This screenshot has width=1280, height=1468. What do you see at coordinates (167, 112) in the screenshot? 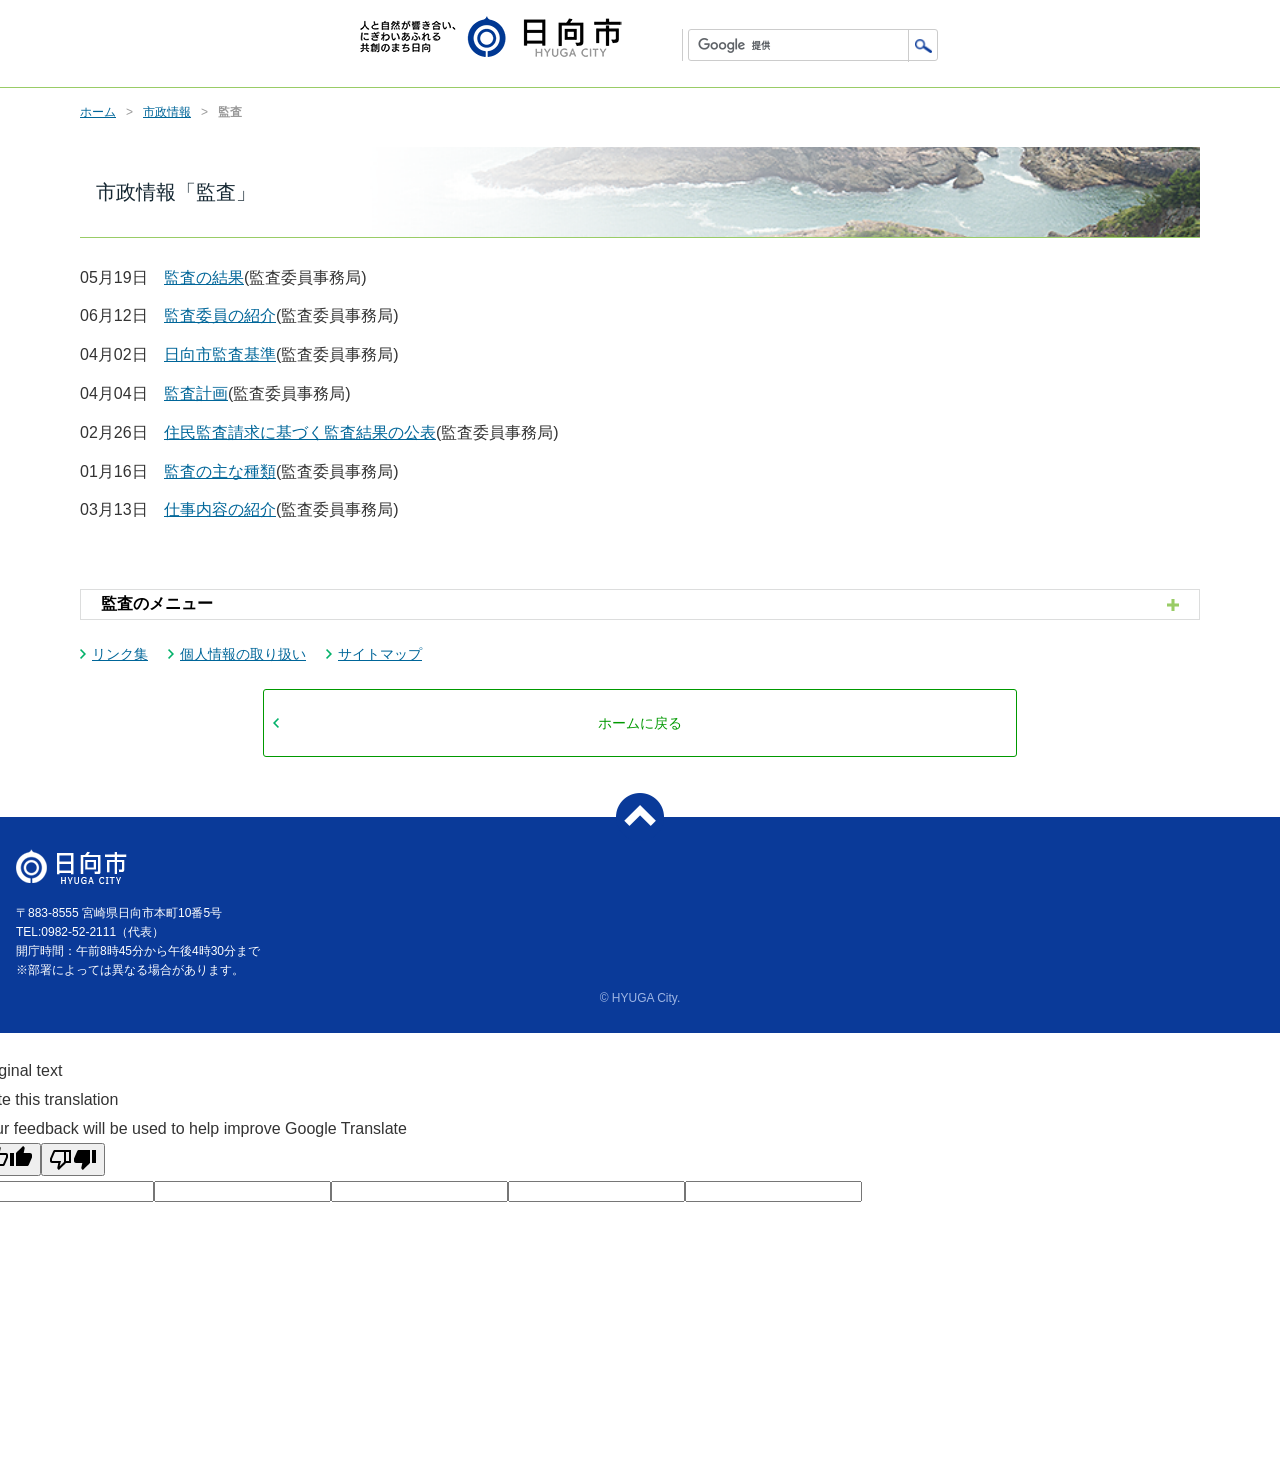
I see `市政情報` at bounding box center [167, 112].